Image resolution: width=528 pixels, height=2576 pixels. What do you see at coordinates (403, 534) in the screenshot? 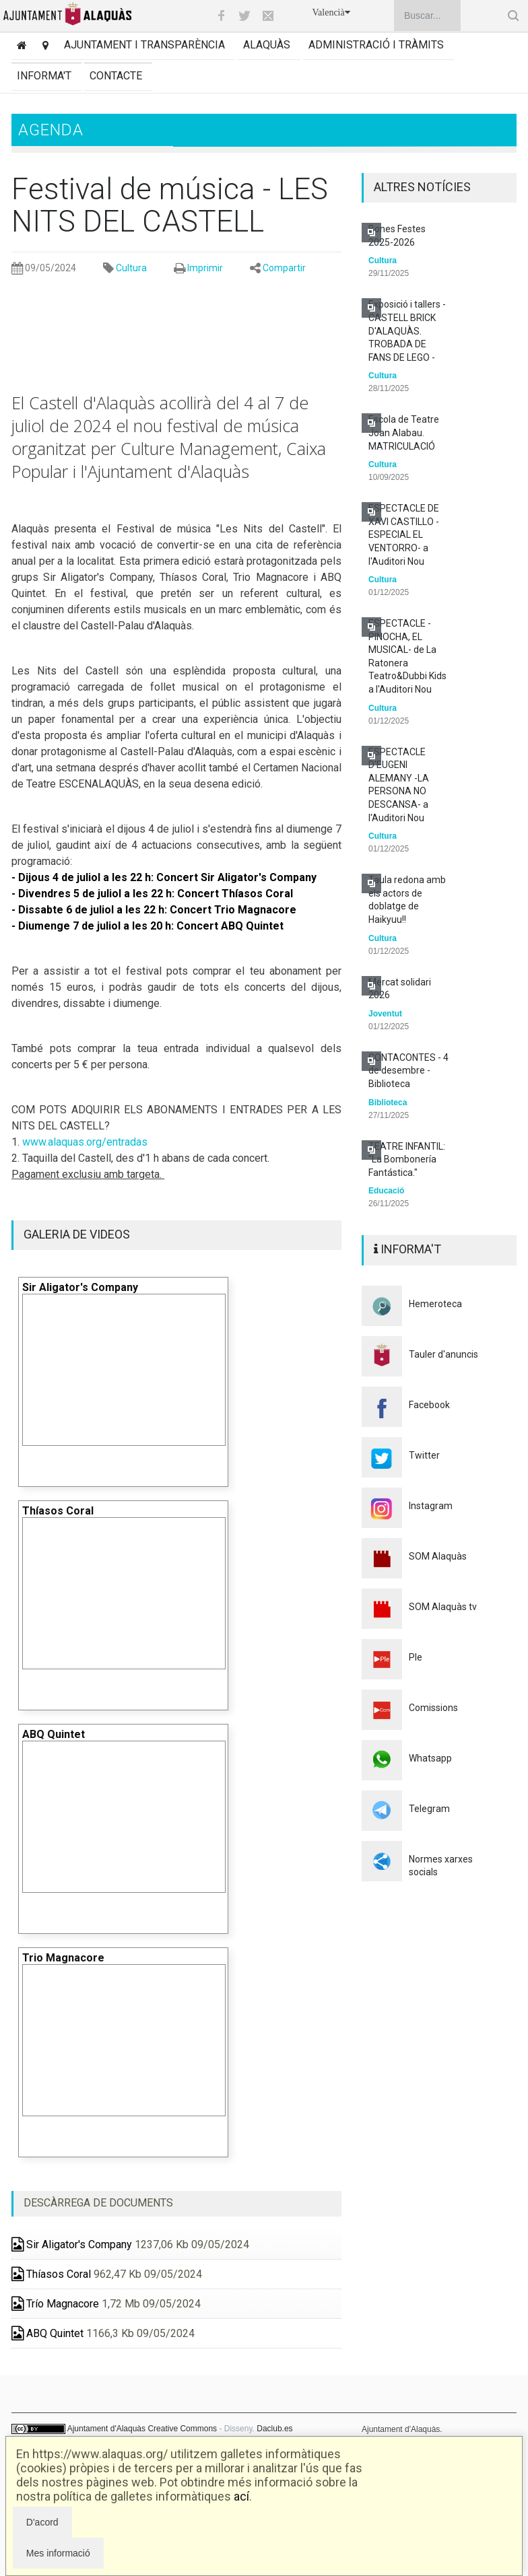
I see `ESPECTACLE DE XAVI CASTILLO -ESPECIAL EL VENTORRO- a l'Auditori Nou` at bounding box center [403, 534].